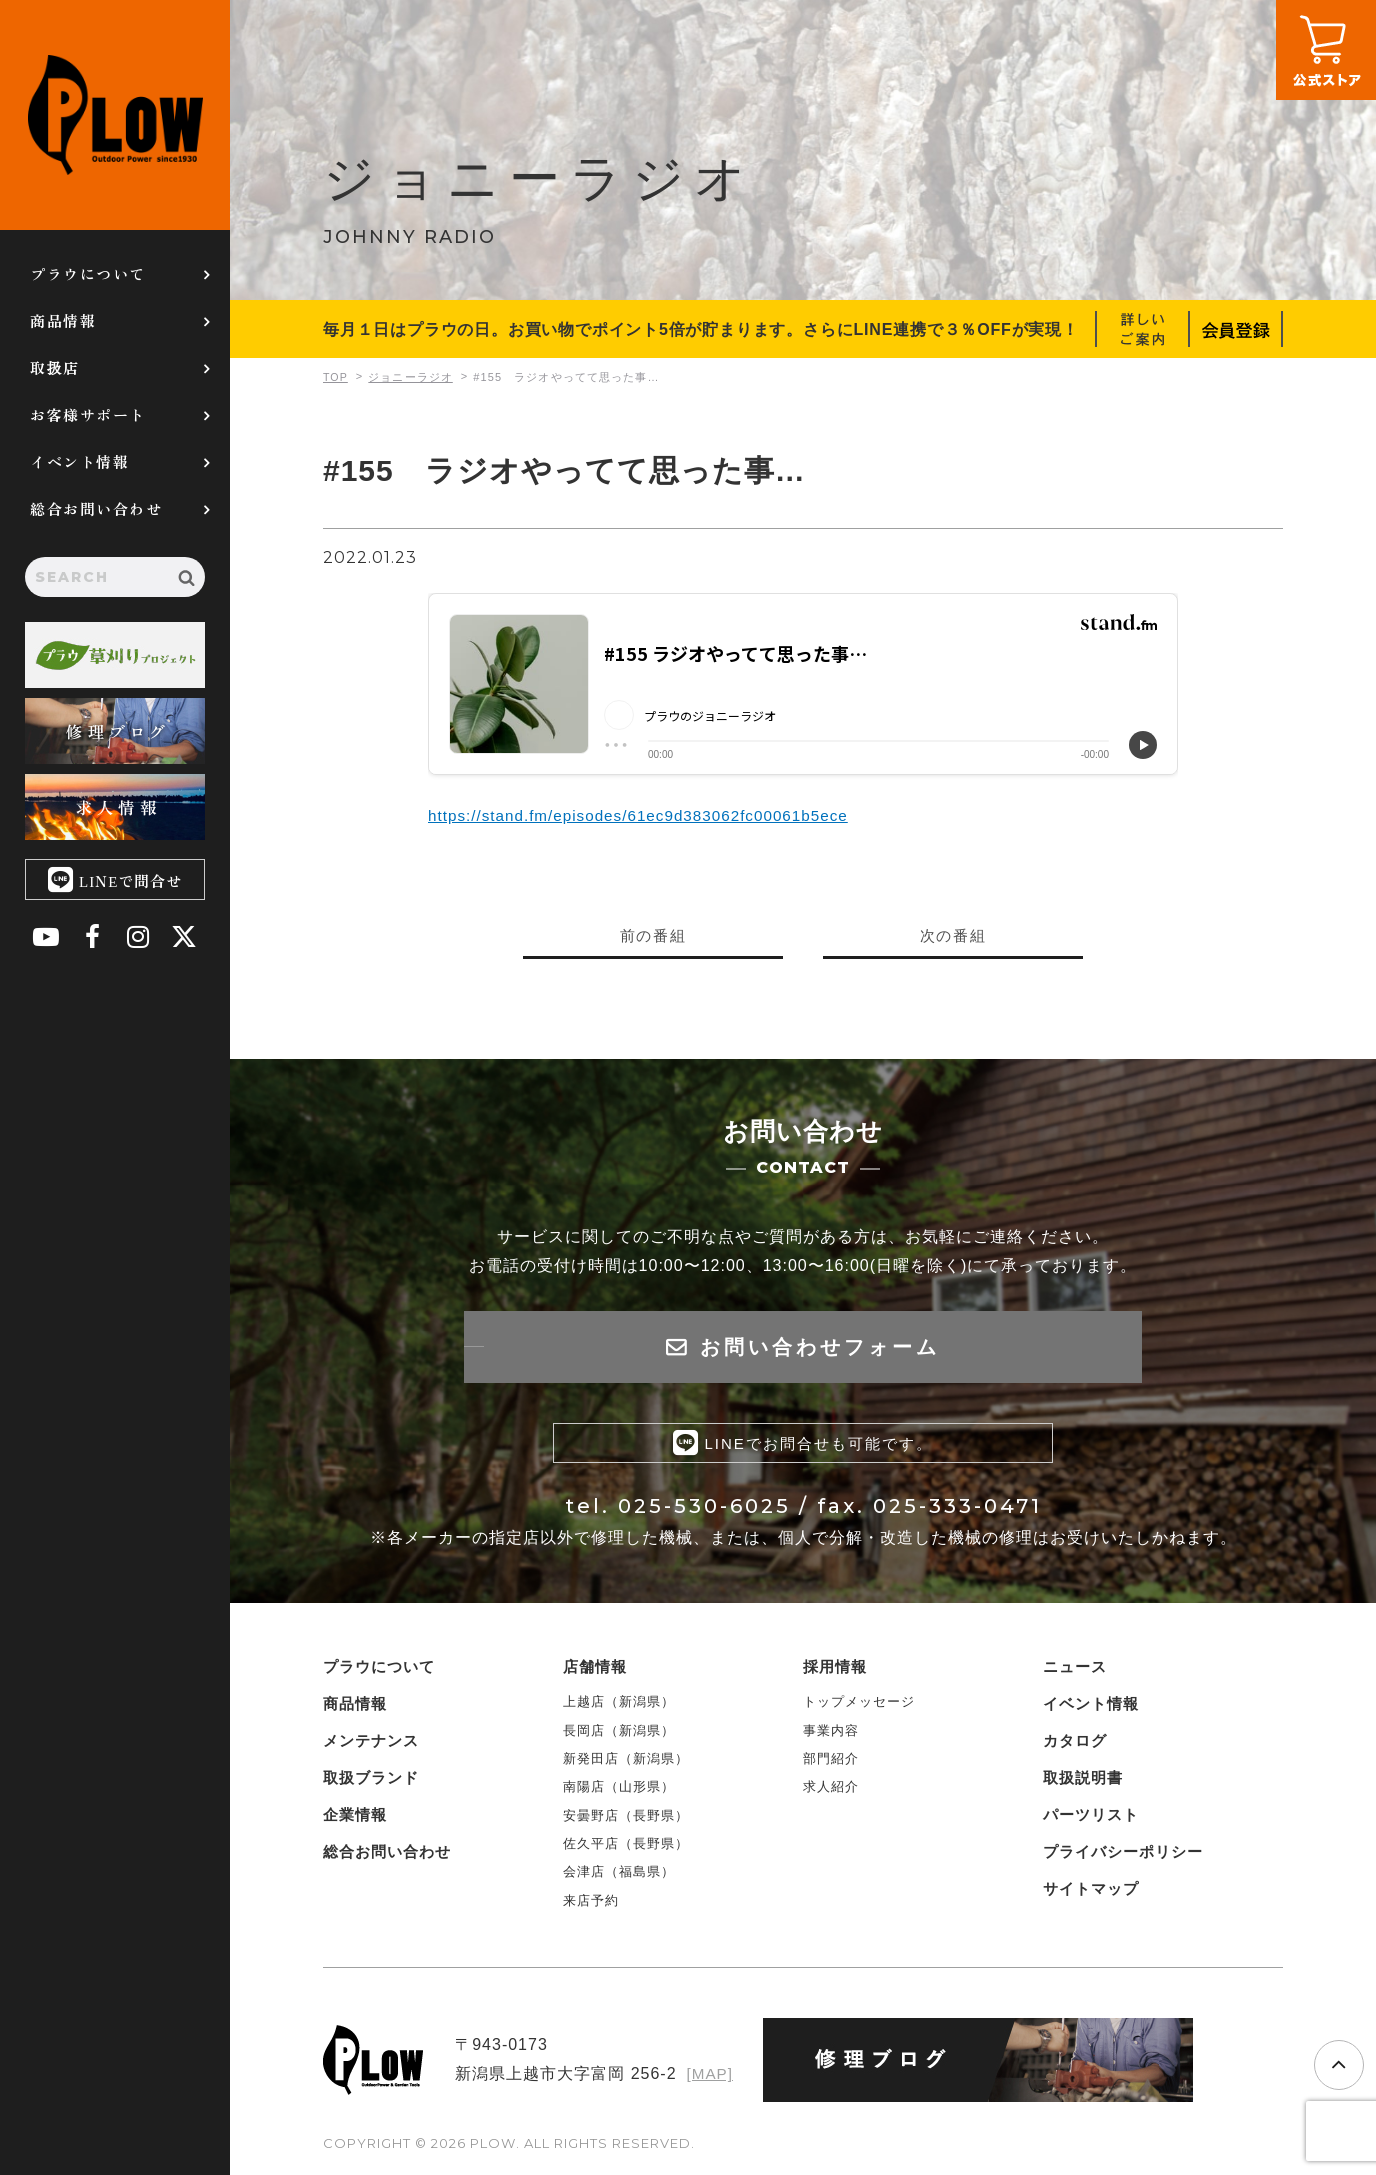  What do you see at coordinates (88, 273) in the screenshot?
I see `プラウについて` at bounding box center [88, 273].